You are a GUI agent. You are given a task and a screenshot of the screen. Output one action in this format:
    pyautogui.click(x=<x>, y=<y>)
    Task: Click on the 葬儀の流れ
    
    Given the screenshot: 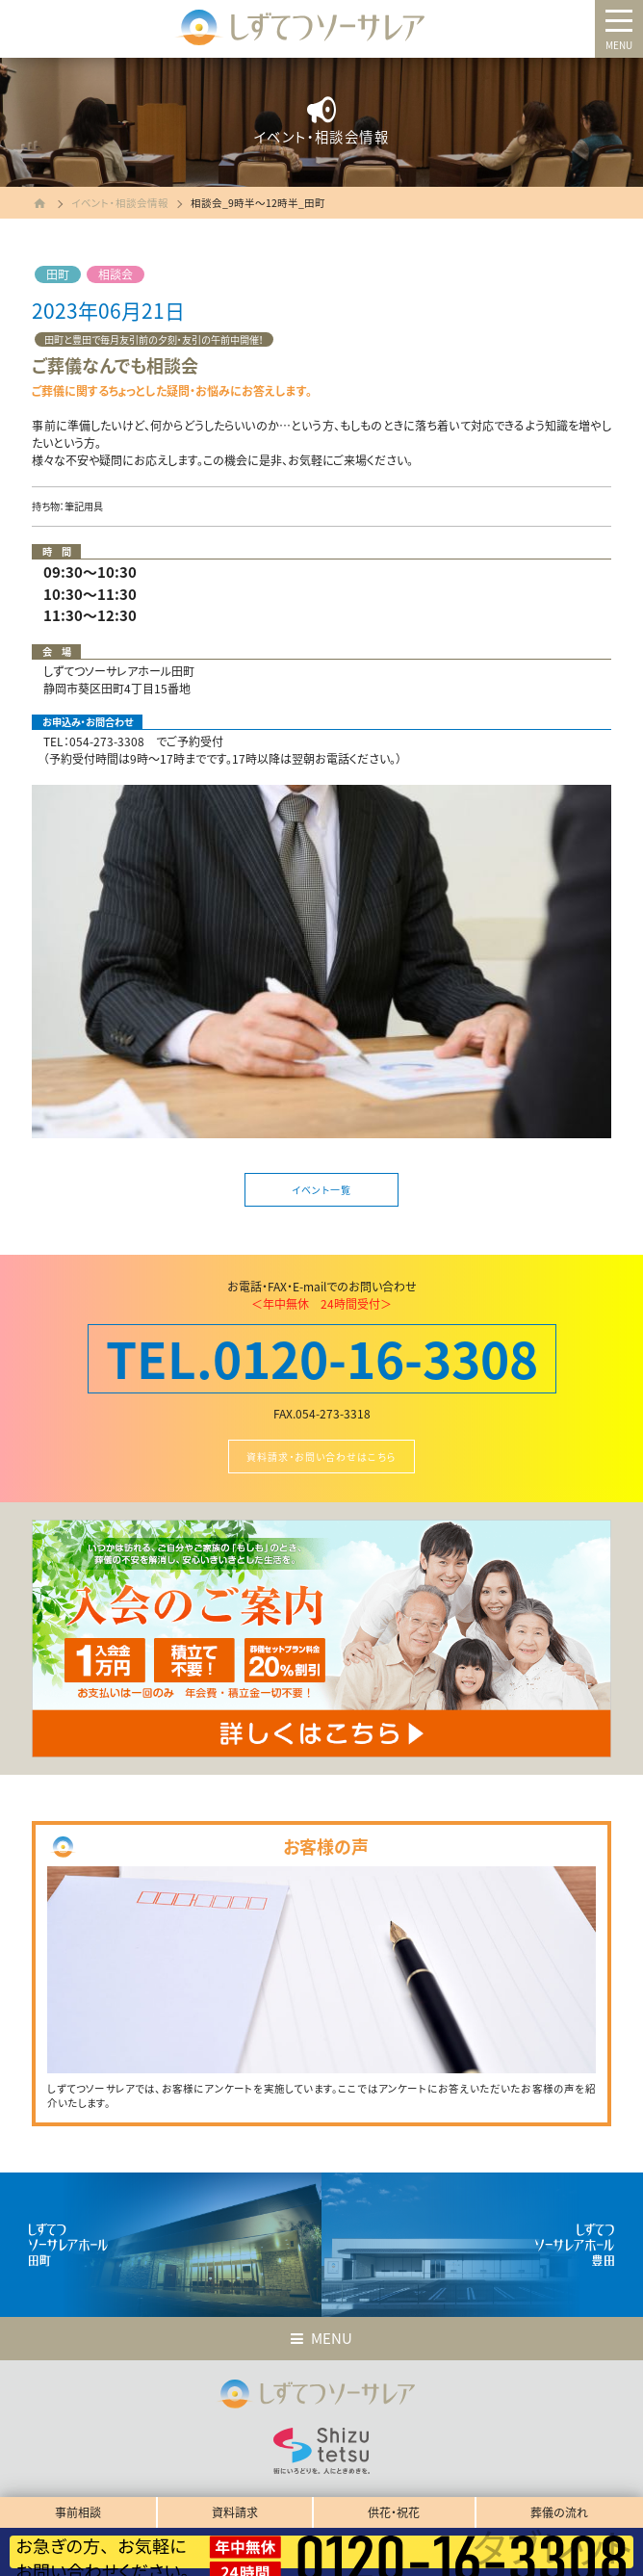 What is the action you would take?
    pyautogui.click(x=559, y=2512)
    